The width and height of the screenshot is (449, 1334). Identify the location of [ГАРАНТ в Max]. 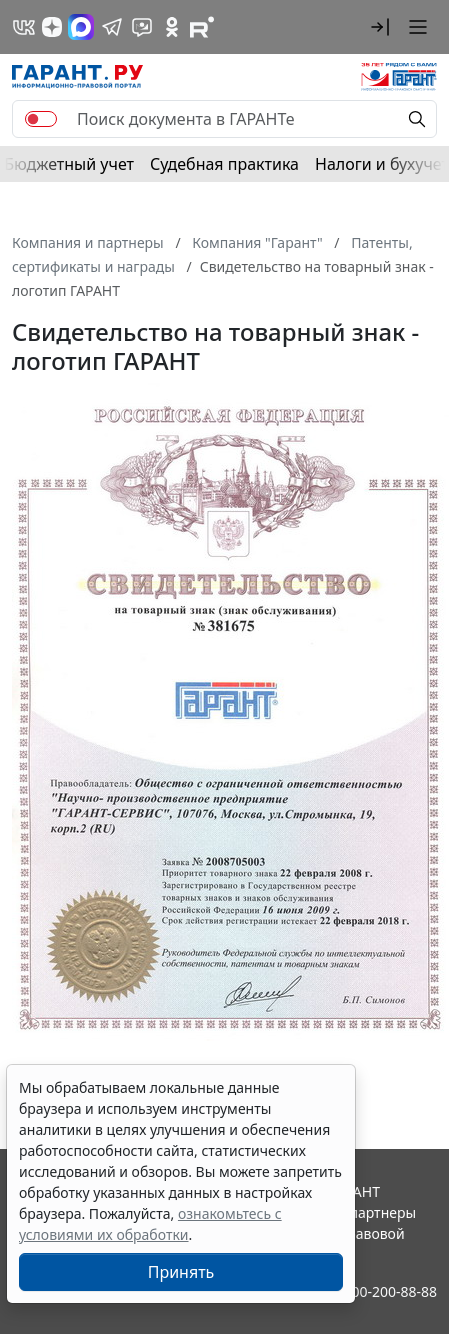
(81, 27).